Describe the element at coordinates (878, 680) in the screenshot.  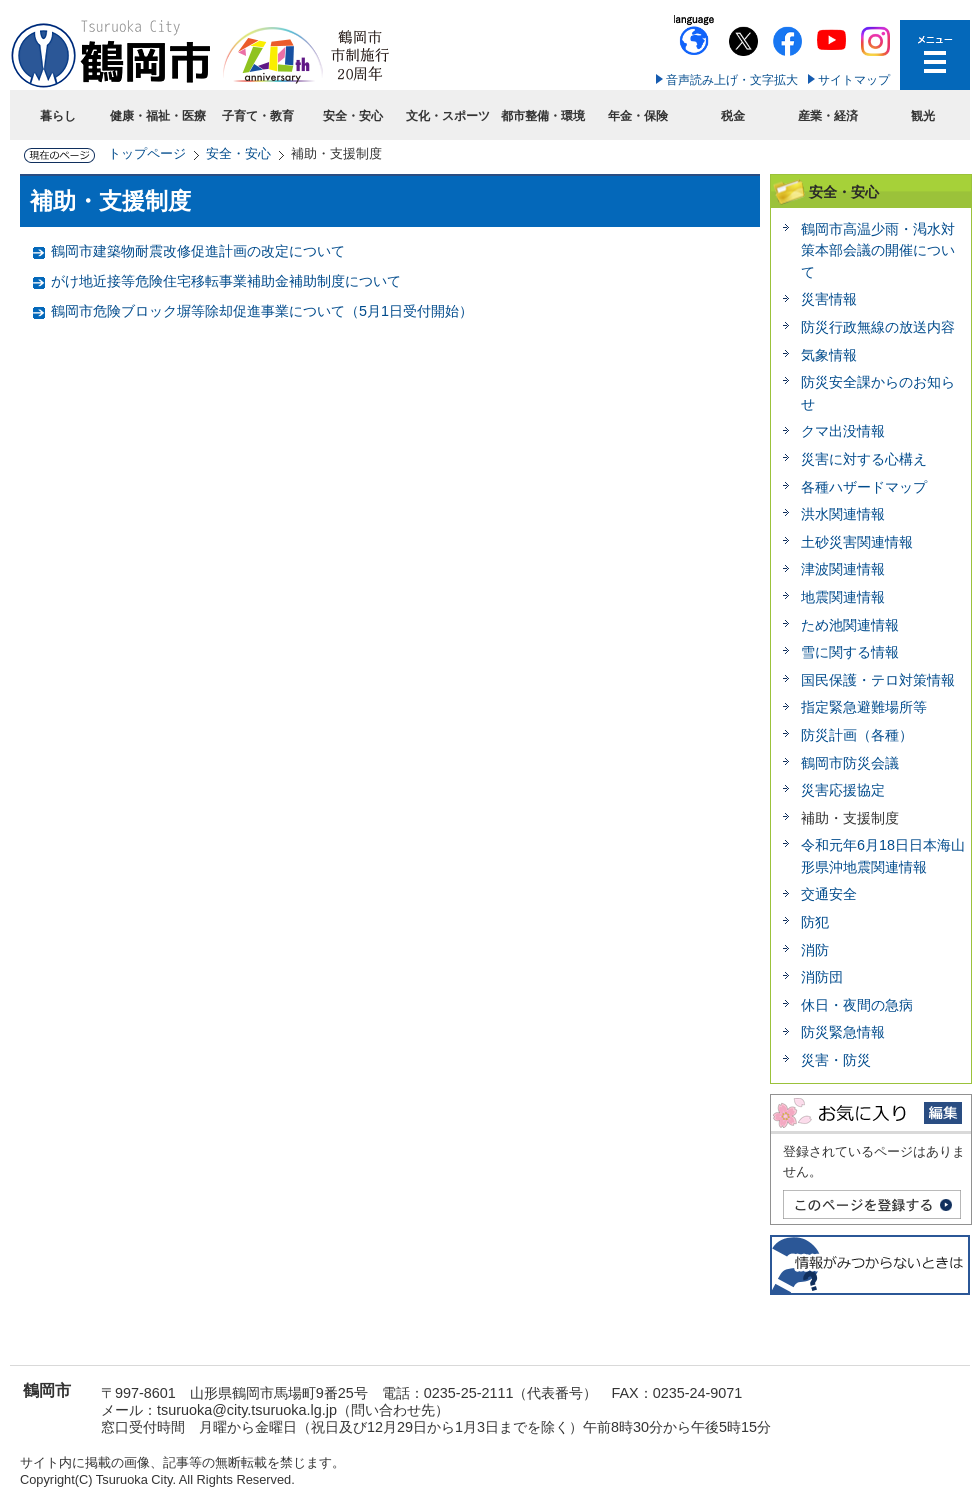
I see `国民保護・テロ対策情報` at that location.